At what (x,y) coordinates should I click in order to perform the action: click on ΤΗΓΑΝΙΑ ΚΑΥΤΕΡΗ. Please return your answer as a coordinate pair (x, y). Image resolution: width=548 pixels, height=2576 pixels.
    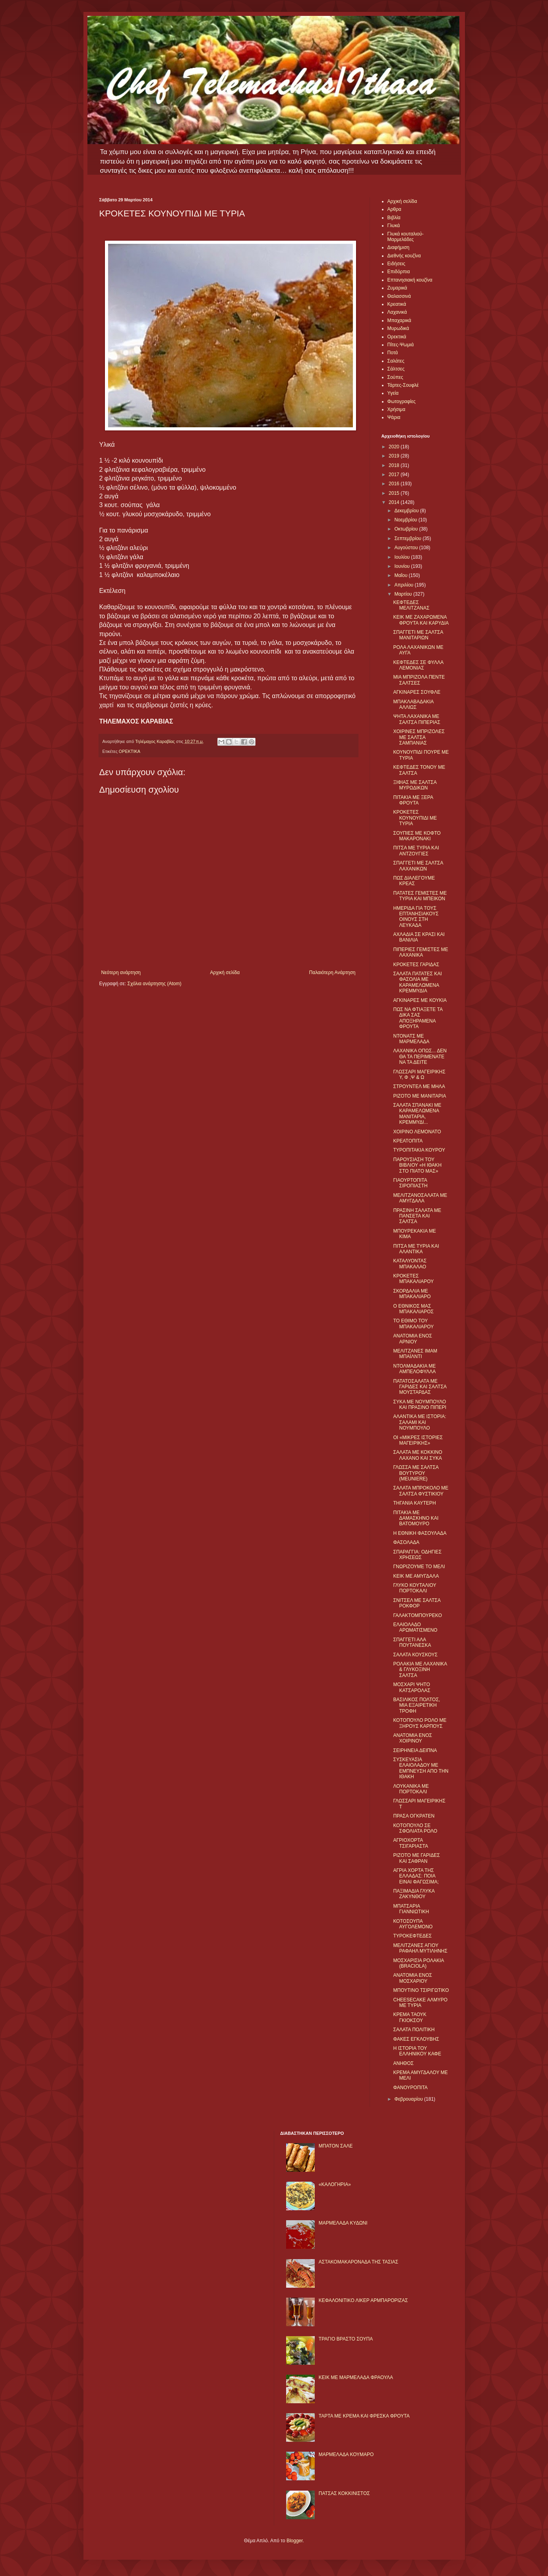
    Looking at the image, I should click on (414, 1503).